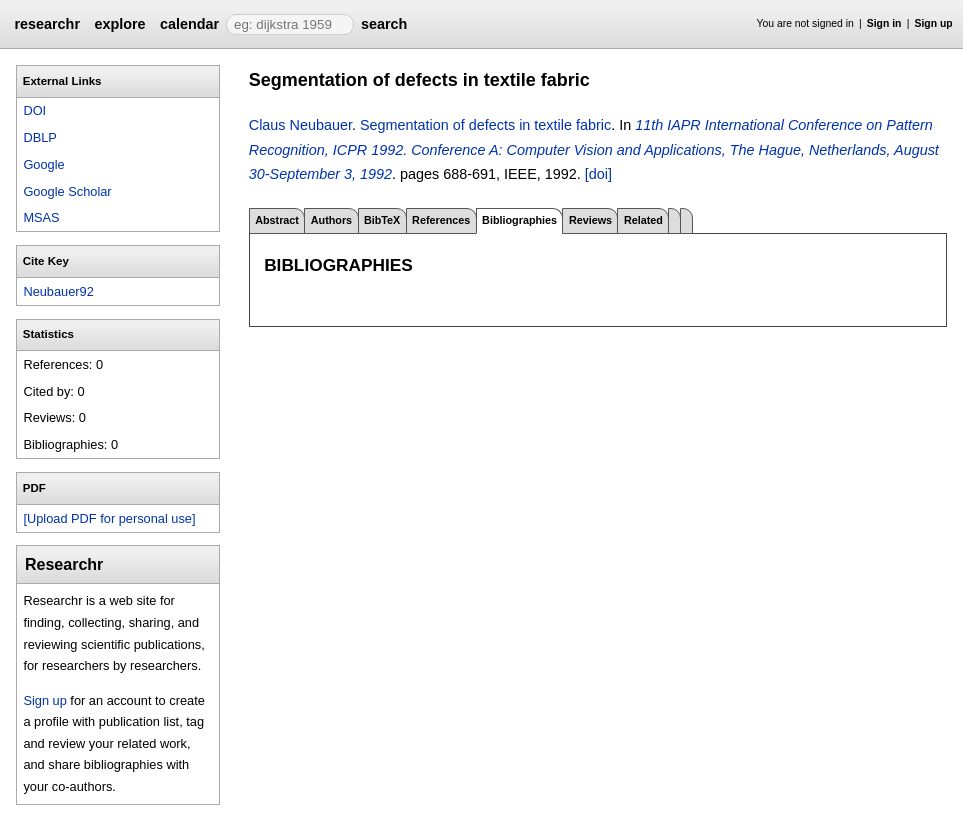 The height and width of the screenshot is (819, 963). I want to click on [doi], so click(598, 174).